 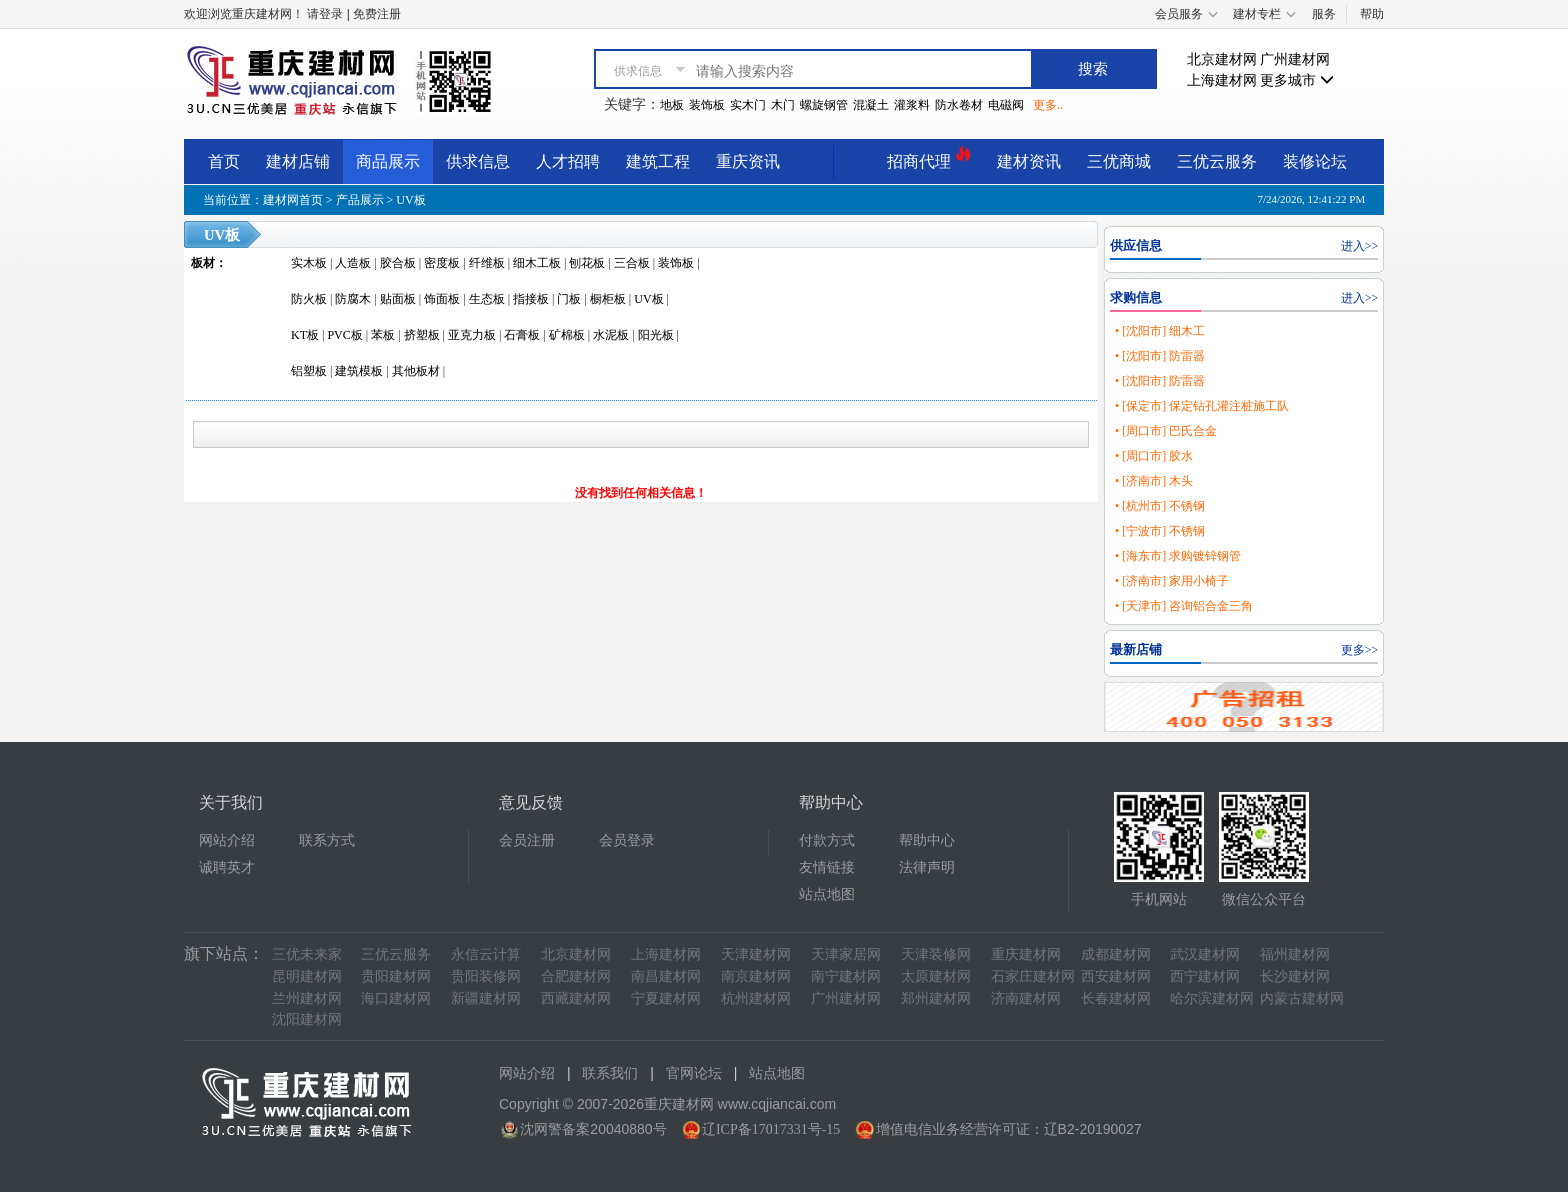 I want to click on 西宁建材网, so click(x=1205, y=976).